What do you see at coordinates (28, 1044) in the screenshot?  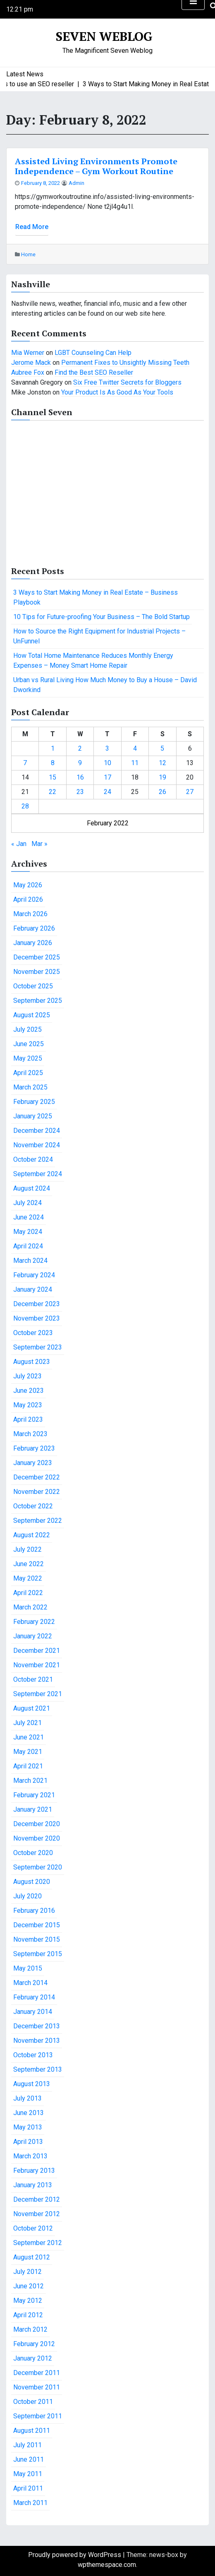 I see `June 2025` at bounding box center [28, 1044].